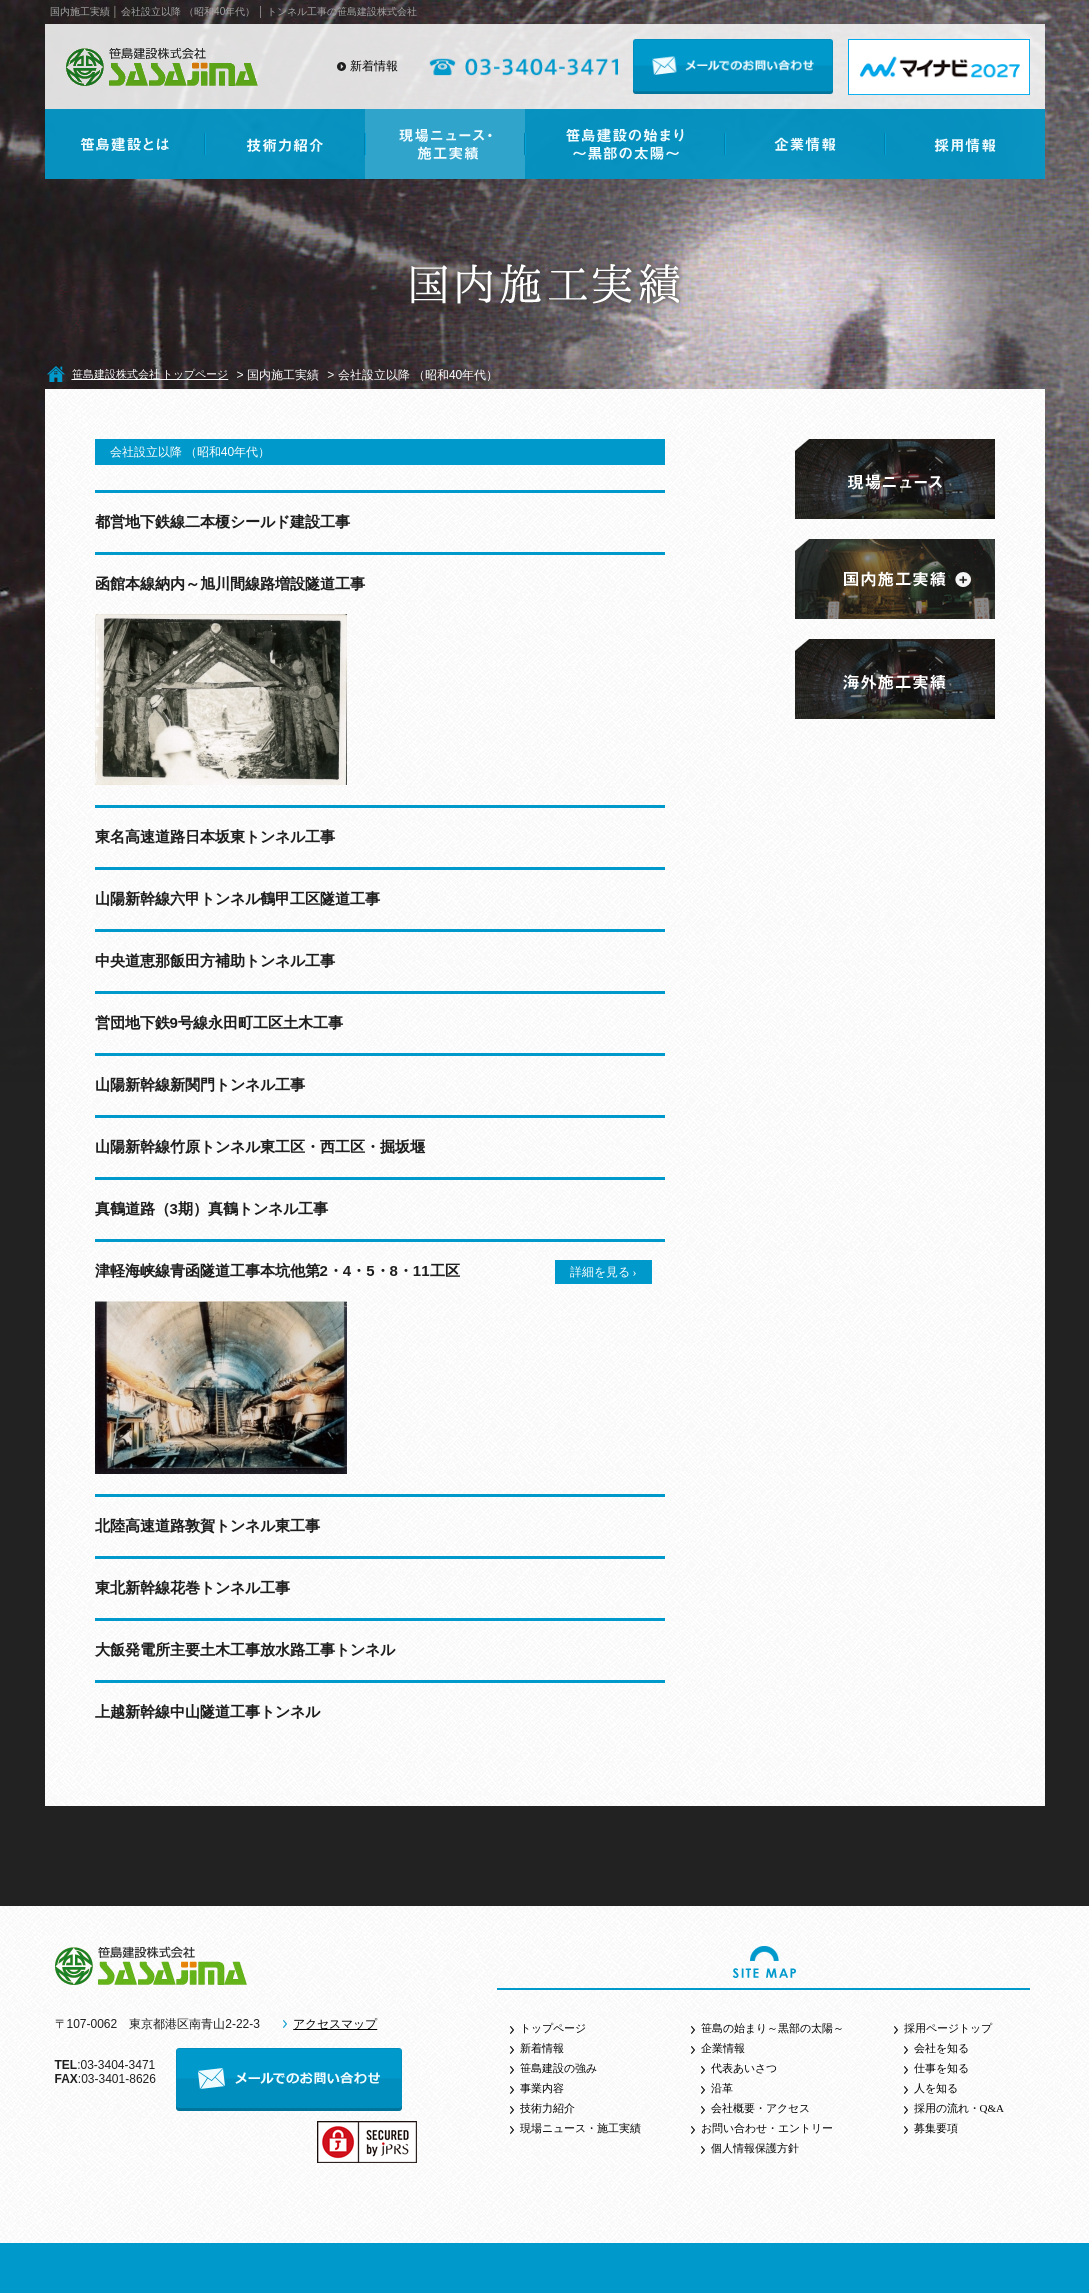  I want to click on 会社概要・アクセス, so click(760, 2108).